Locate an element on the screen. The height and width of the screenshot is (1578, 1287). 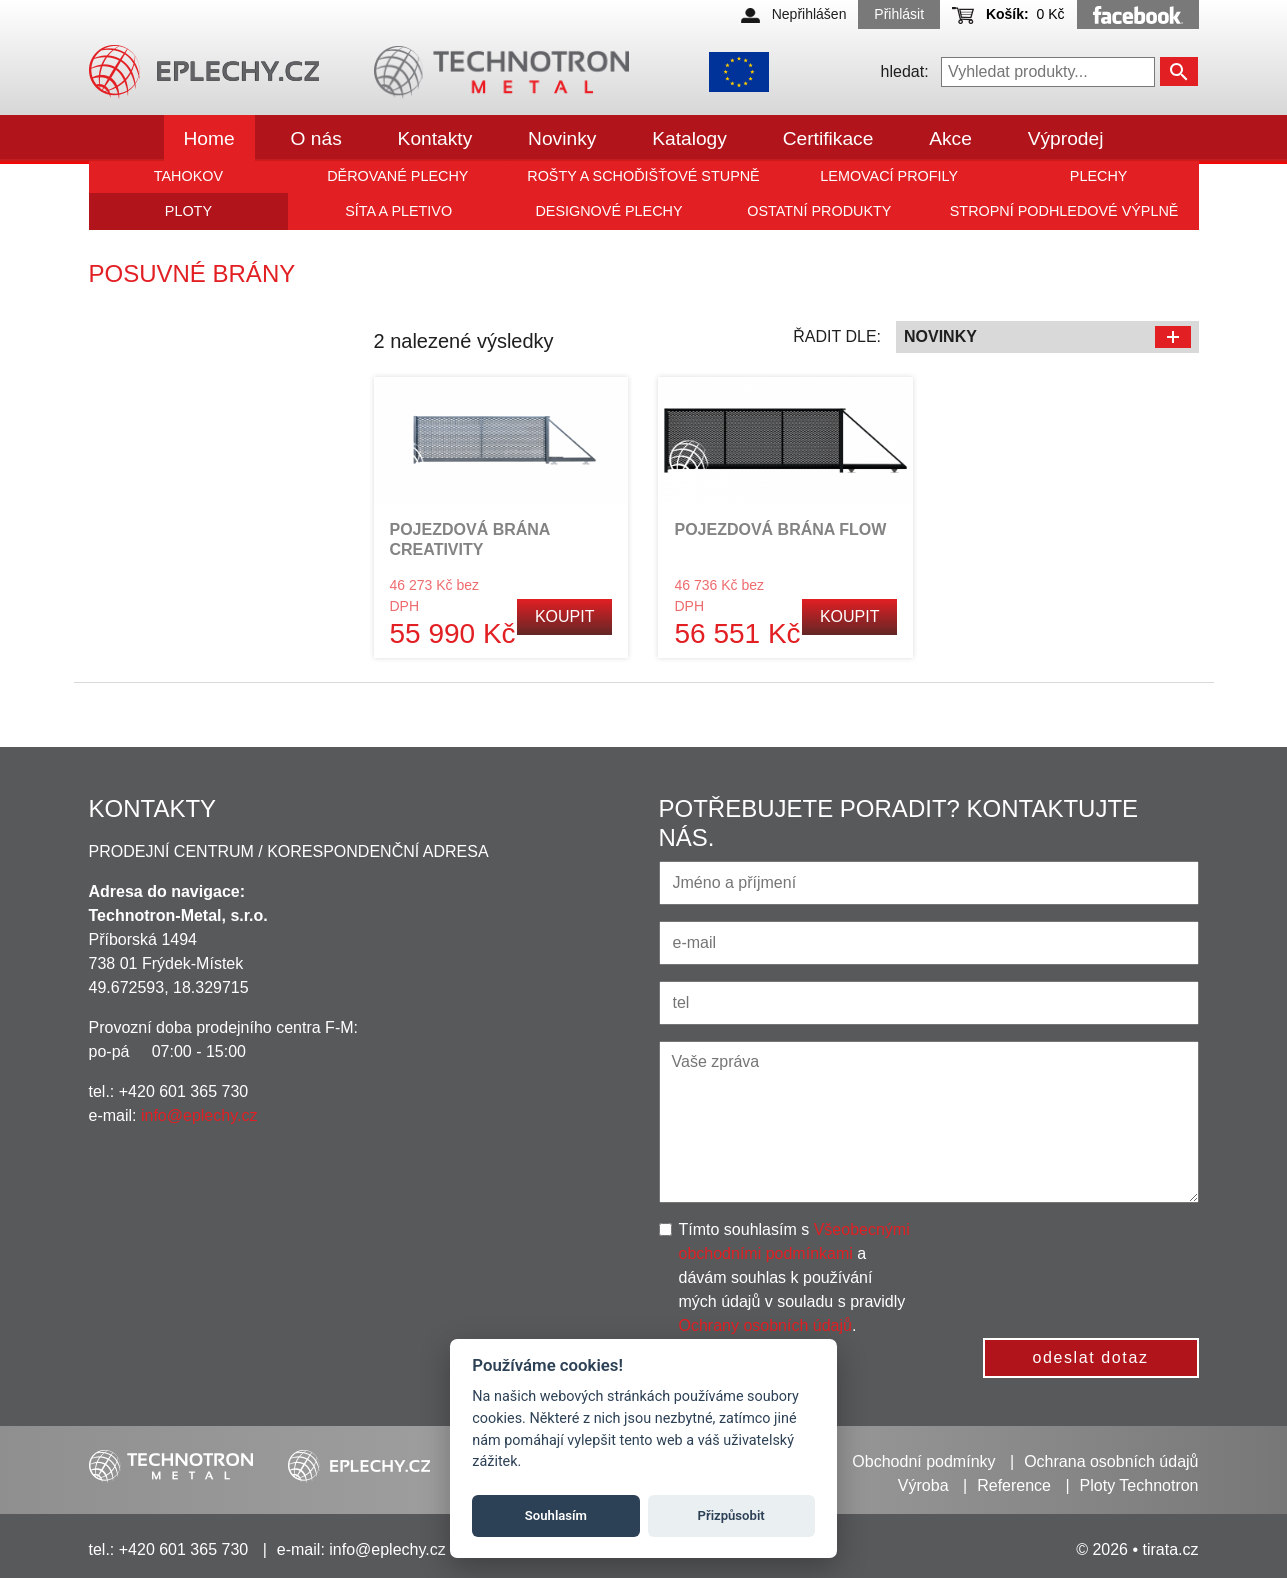
Přihlásit is located at coordinates (899, 14).